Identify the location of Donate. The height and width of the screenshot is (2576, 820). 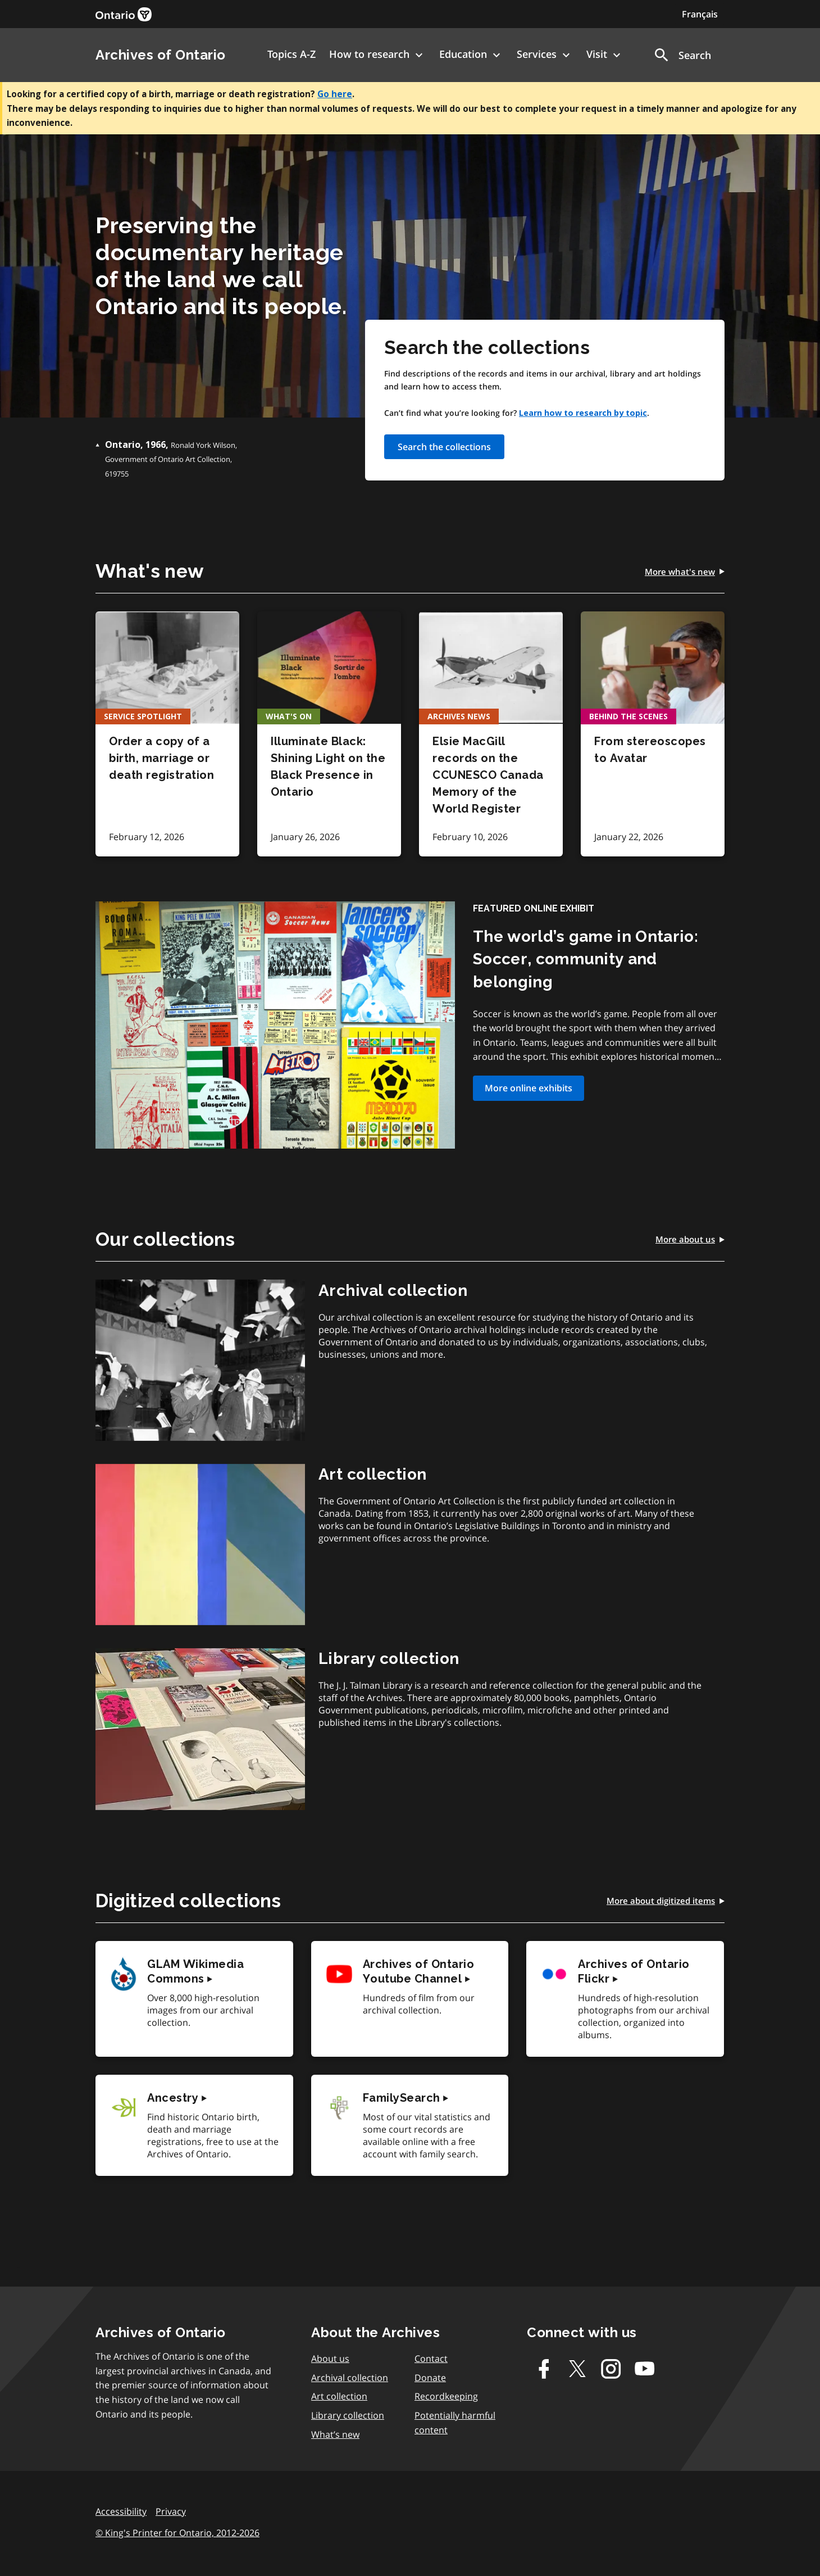
(430, 2377).